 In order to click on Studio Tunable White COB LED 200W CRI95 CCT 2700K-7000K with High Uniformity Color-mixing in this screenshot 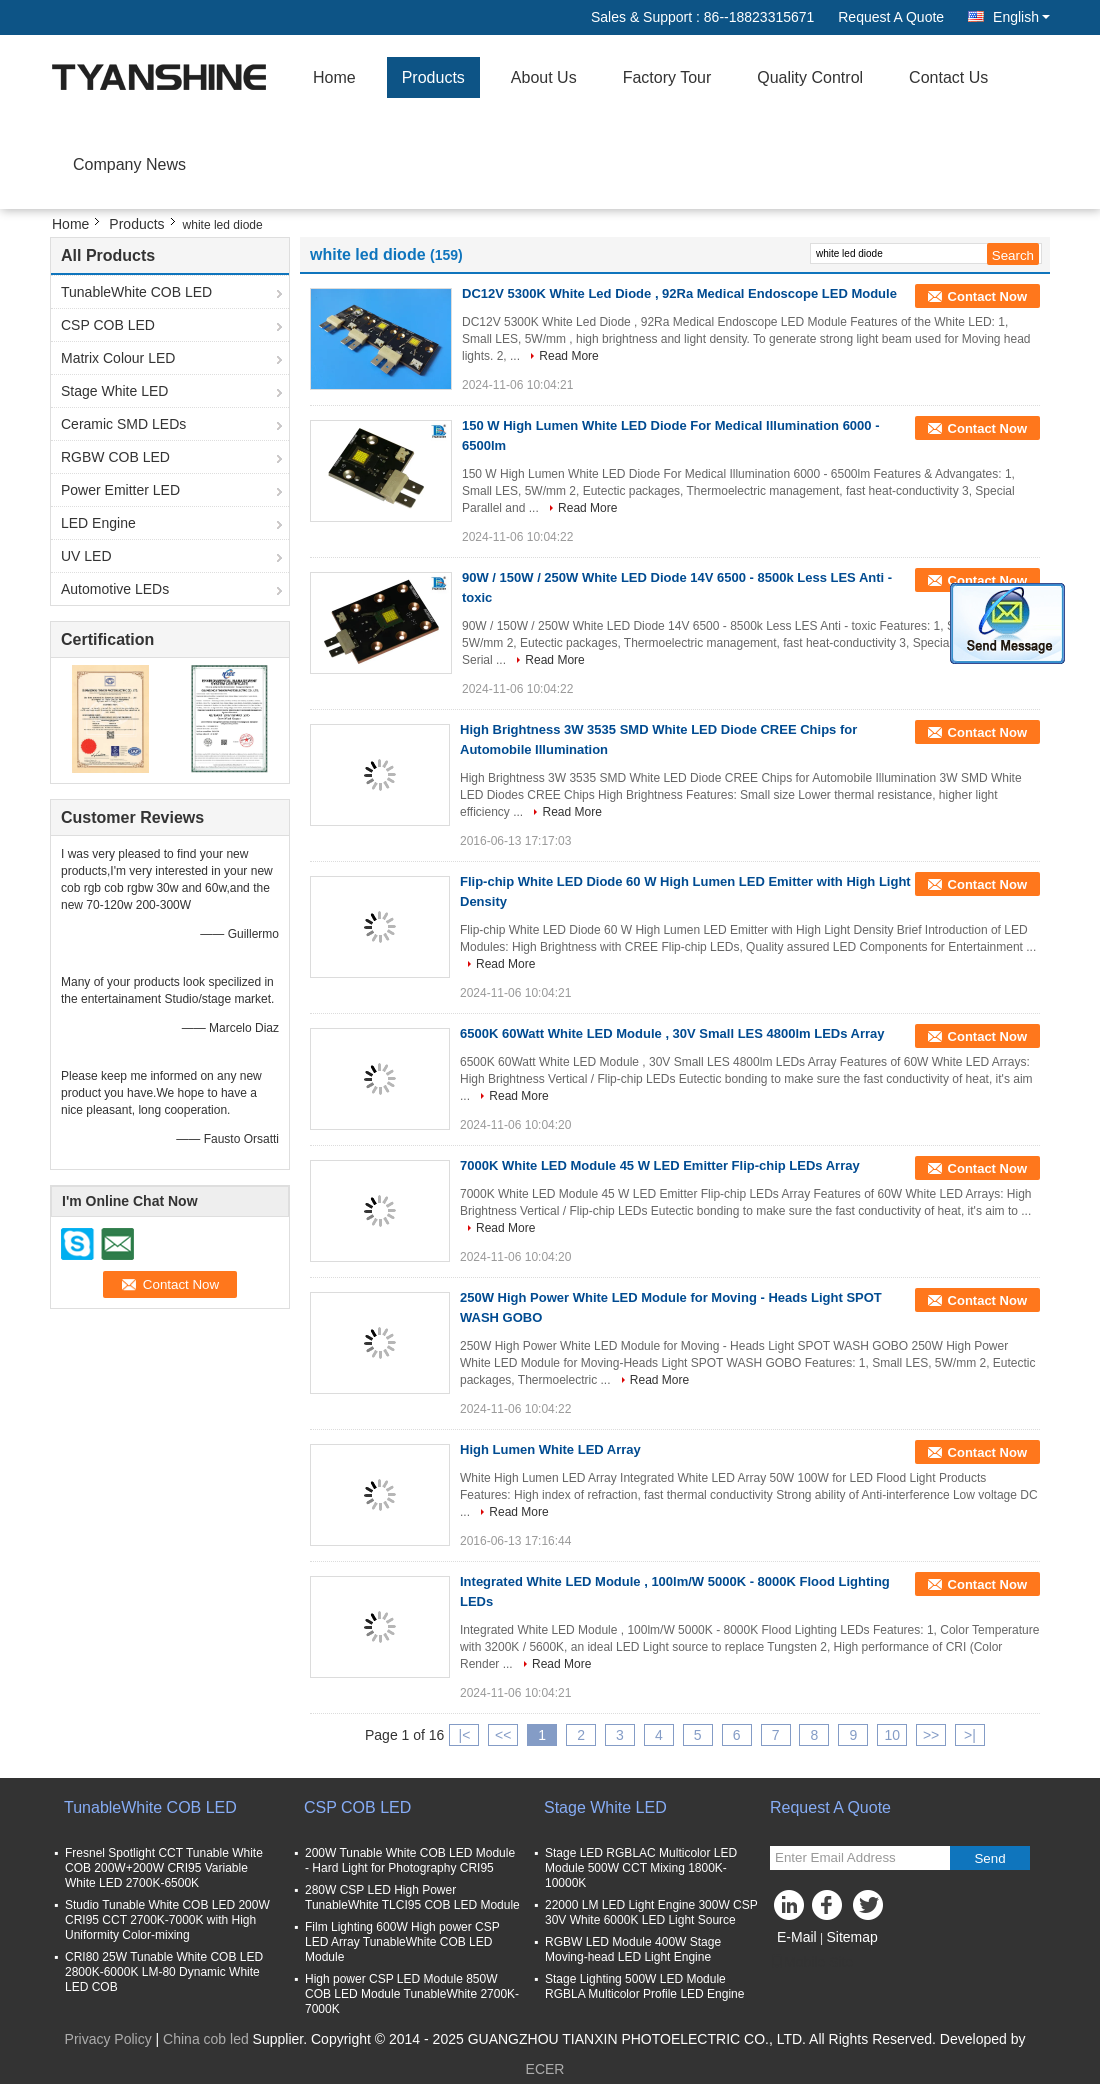, I will do `click(167, 1920)`.